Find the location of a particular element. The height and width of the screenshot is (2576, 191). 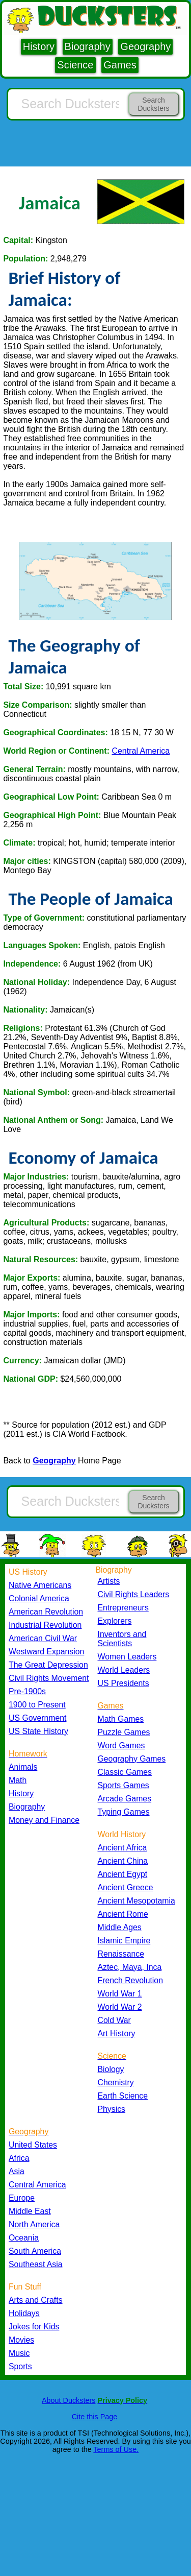

Search Ducksters is located at coordinates (153, 104).